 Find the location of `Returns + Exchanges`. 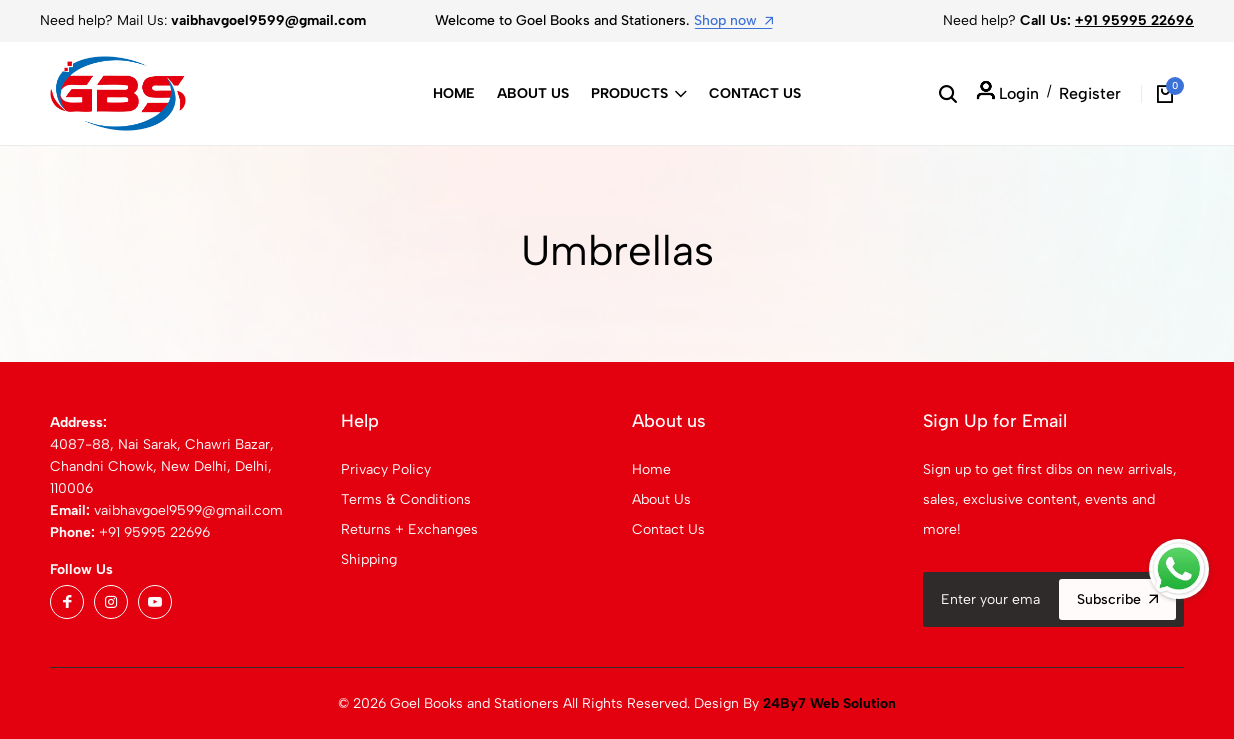

Returns + Exchanges is located at coordinates (409, 529).